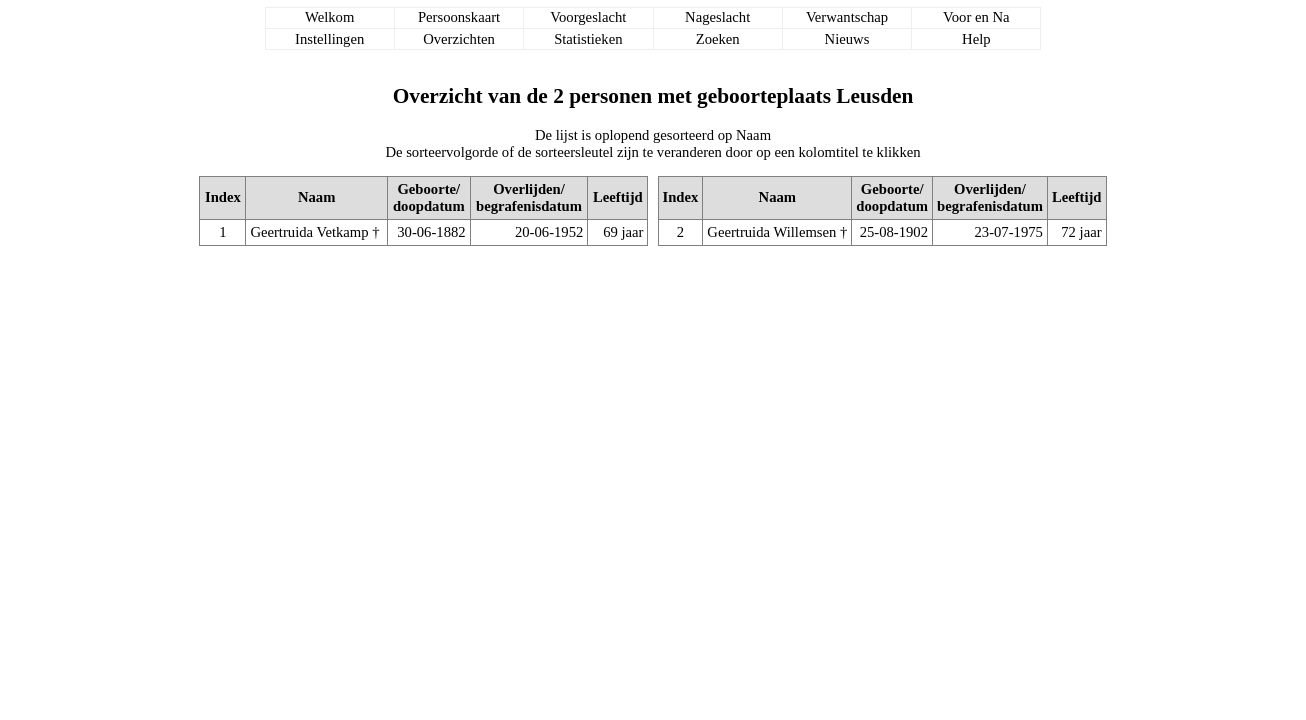 This screenshot has height=720, width=1306. What do you see at coordinates (976, 39) in the screenshot?
I see `Help` at bounding box center [976, 39].